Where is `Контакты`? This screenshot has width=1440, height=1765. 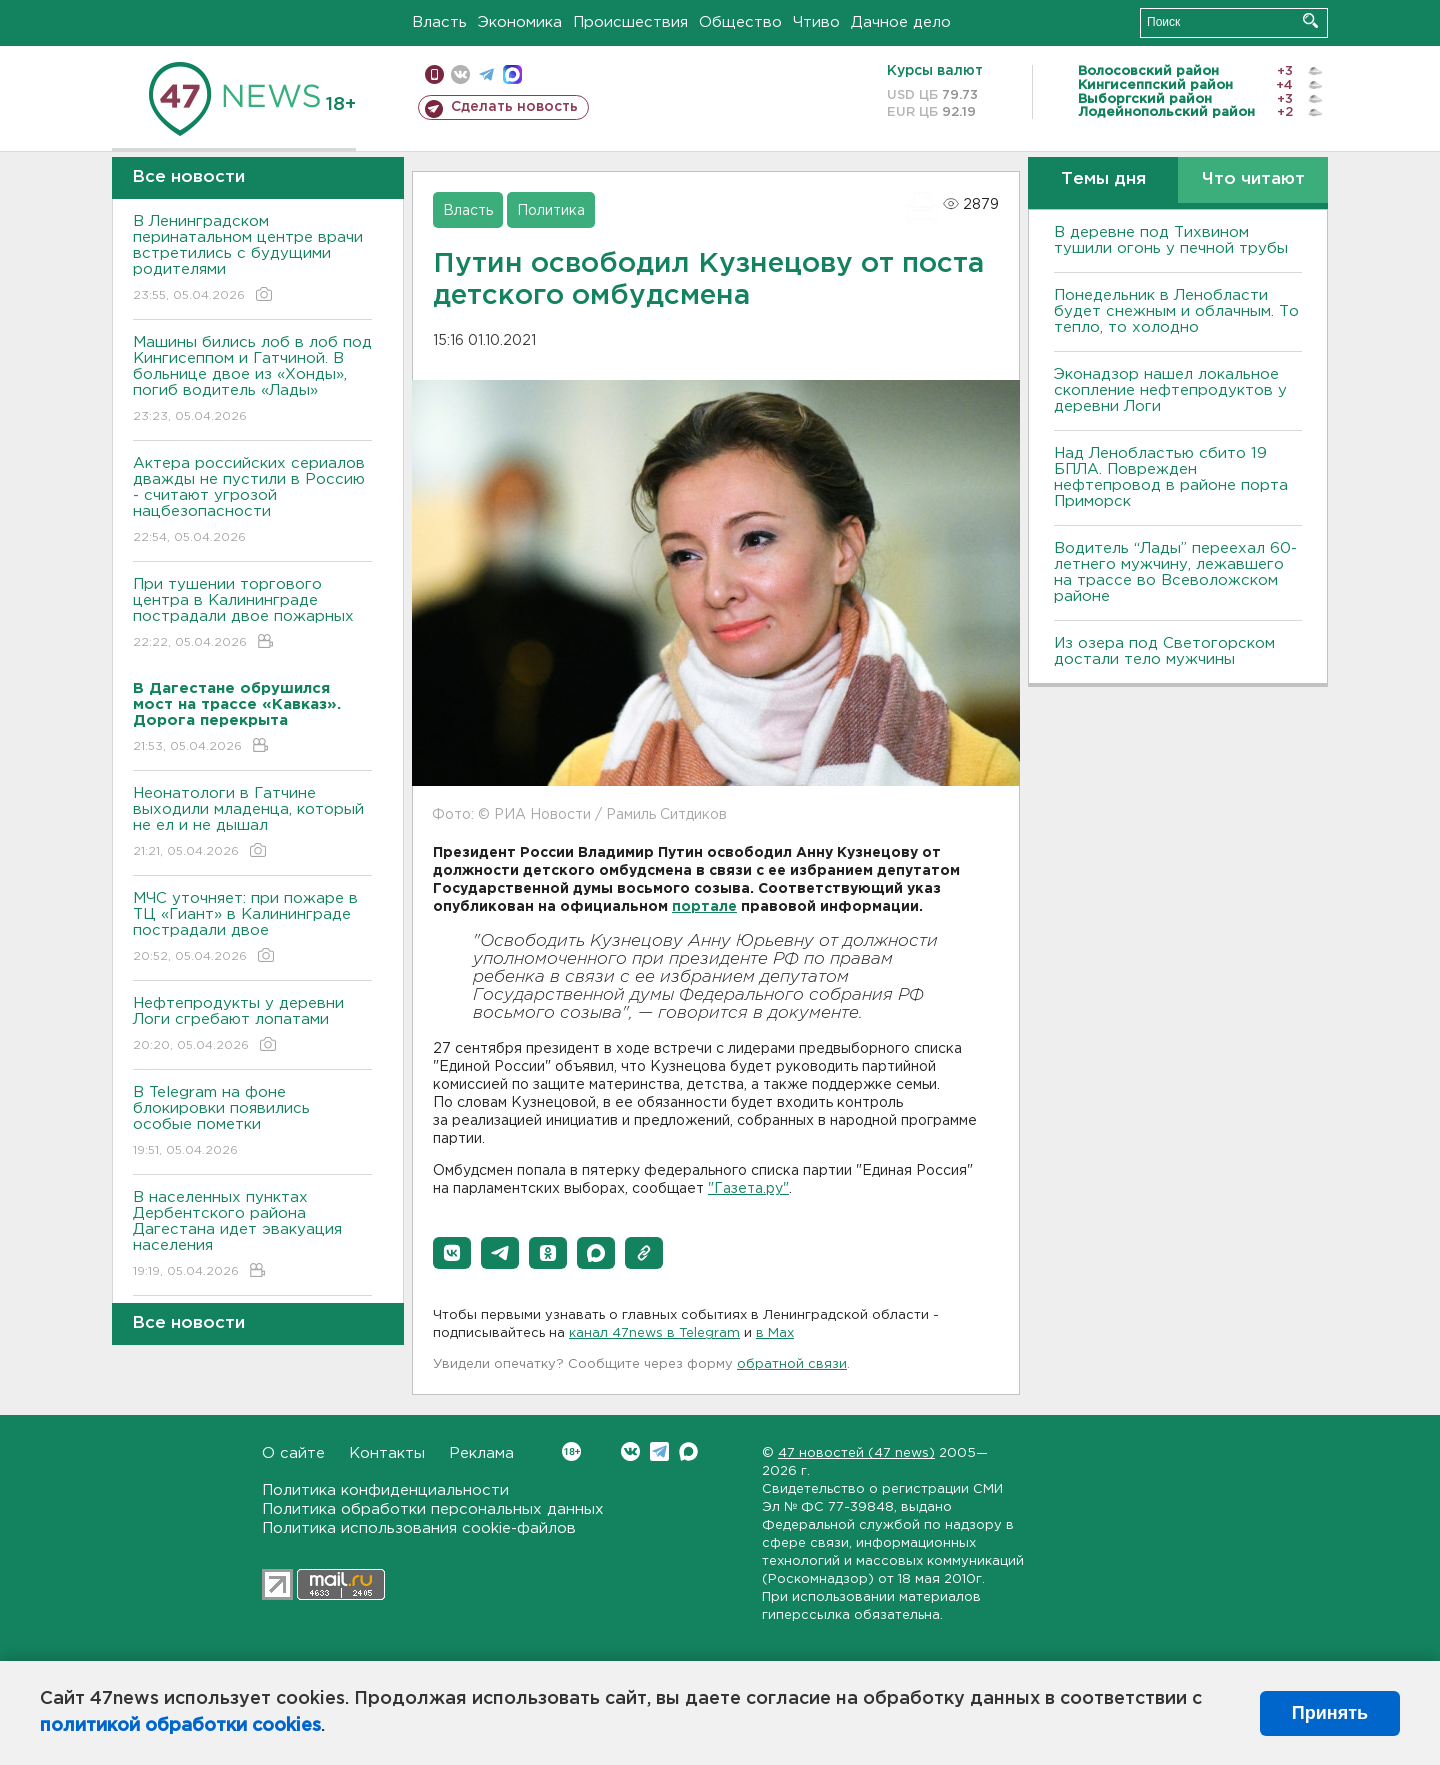 Контакты is located at coordinates (387, 1453).